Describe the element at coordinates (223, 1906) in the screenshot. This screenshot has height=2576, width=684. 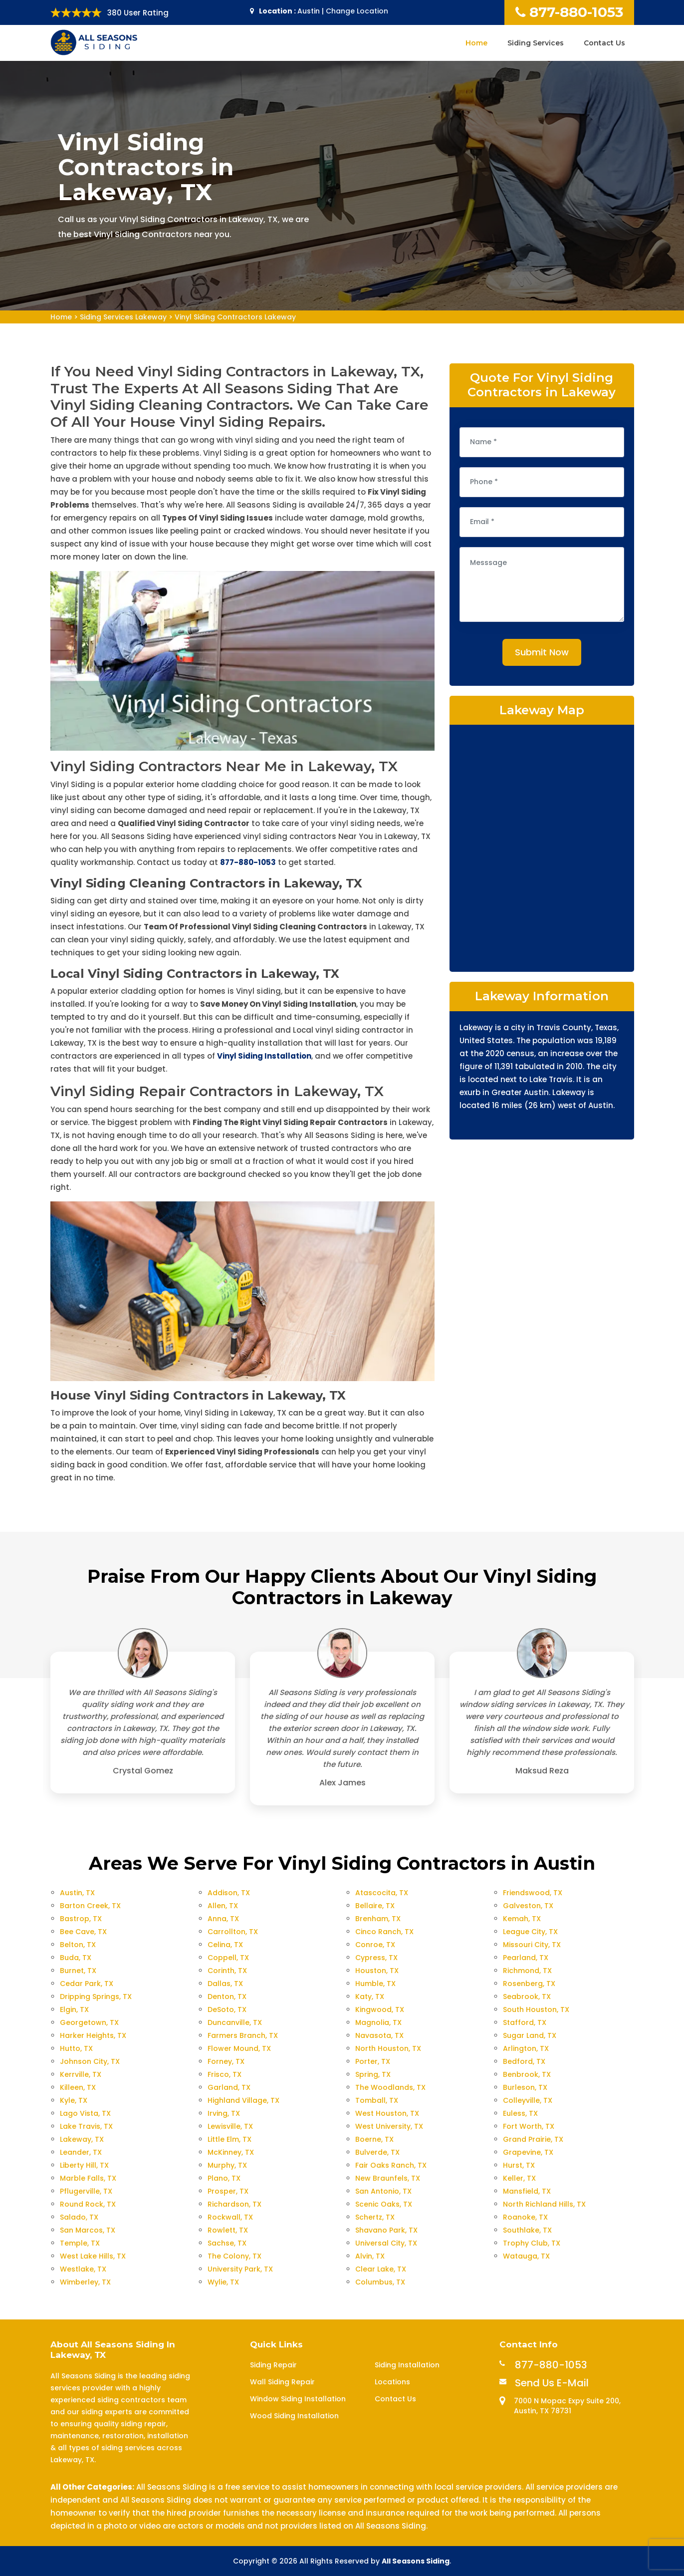
I see `Allen, TX` at that location.